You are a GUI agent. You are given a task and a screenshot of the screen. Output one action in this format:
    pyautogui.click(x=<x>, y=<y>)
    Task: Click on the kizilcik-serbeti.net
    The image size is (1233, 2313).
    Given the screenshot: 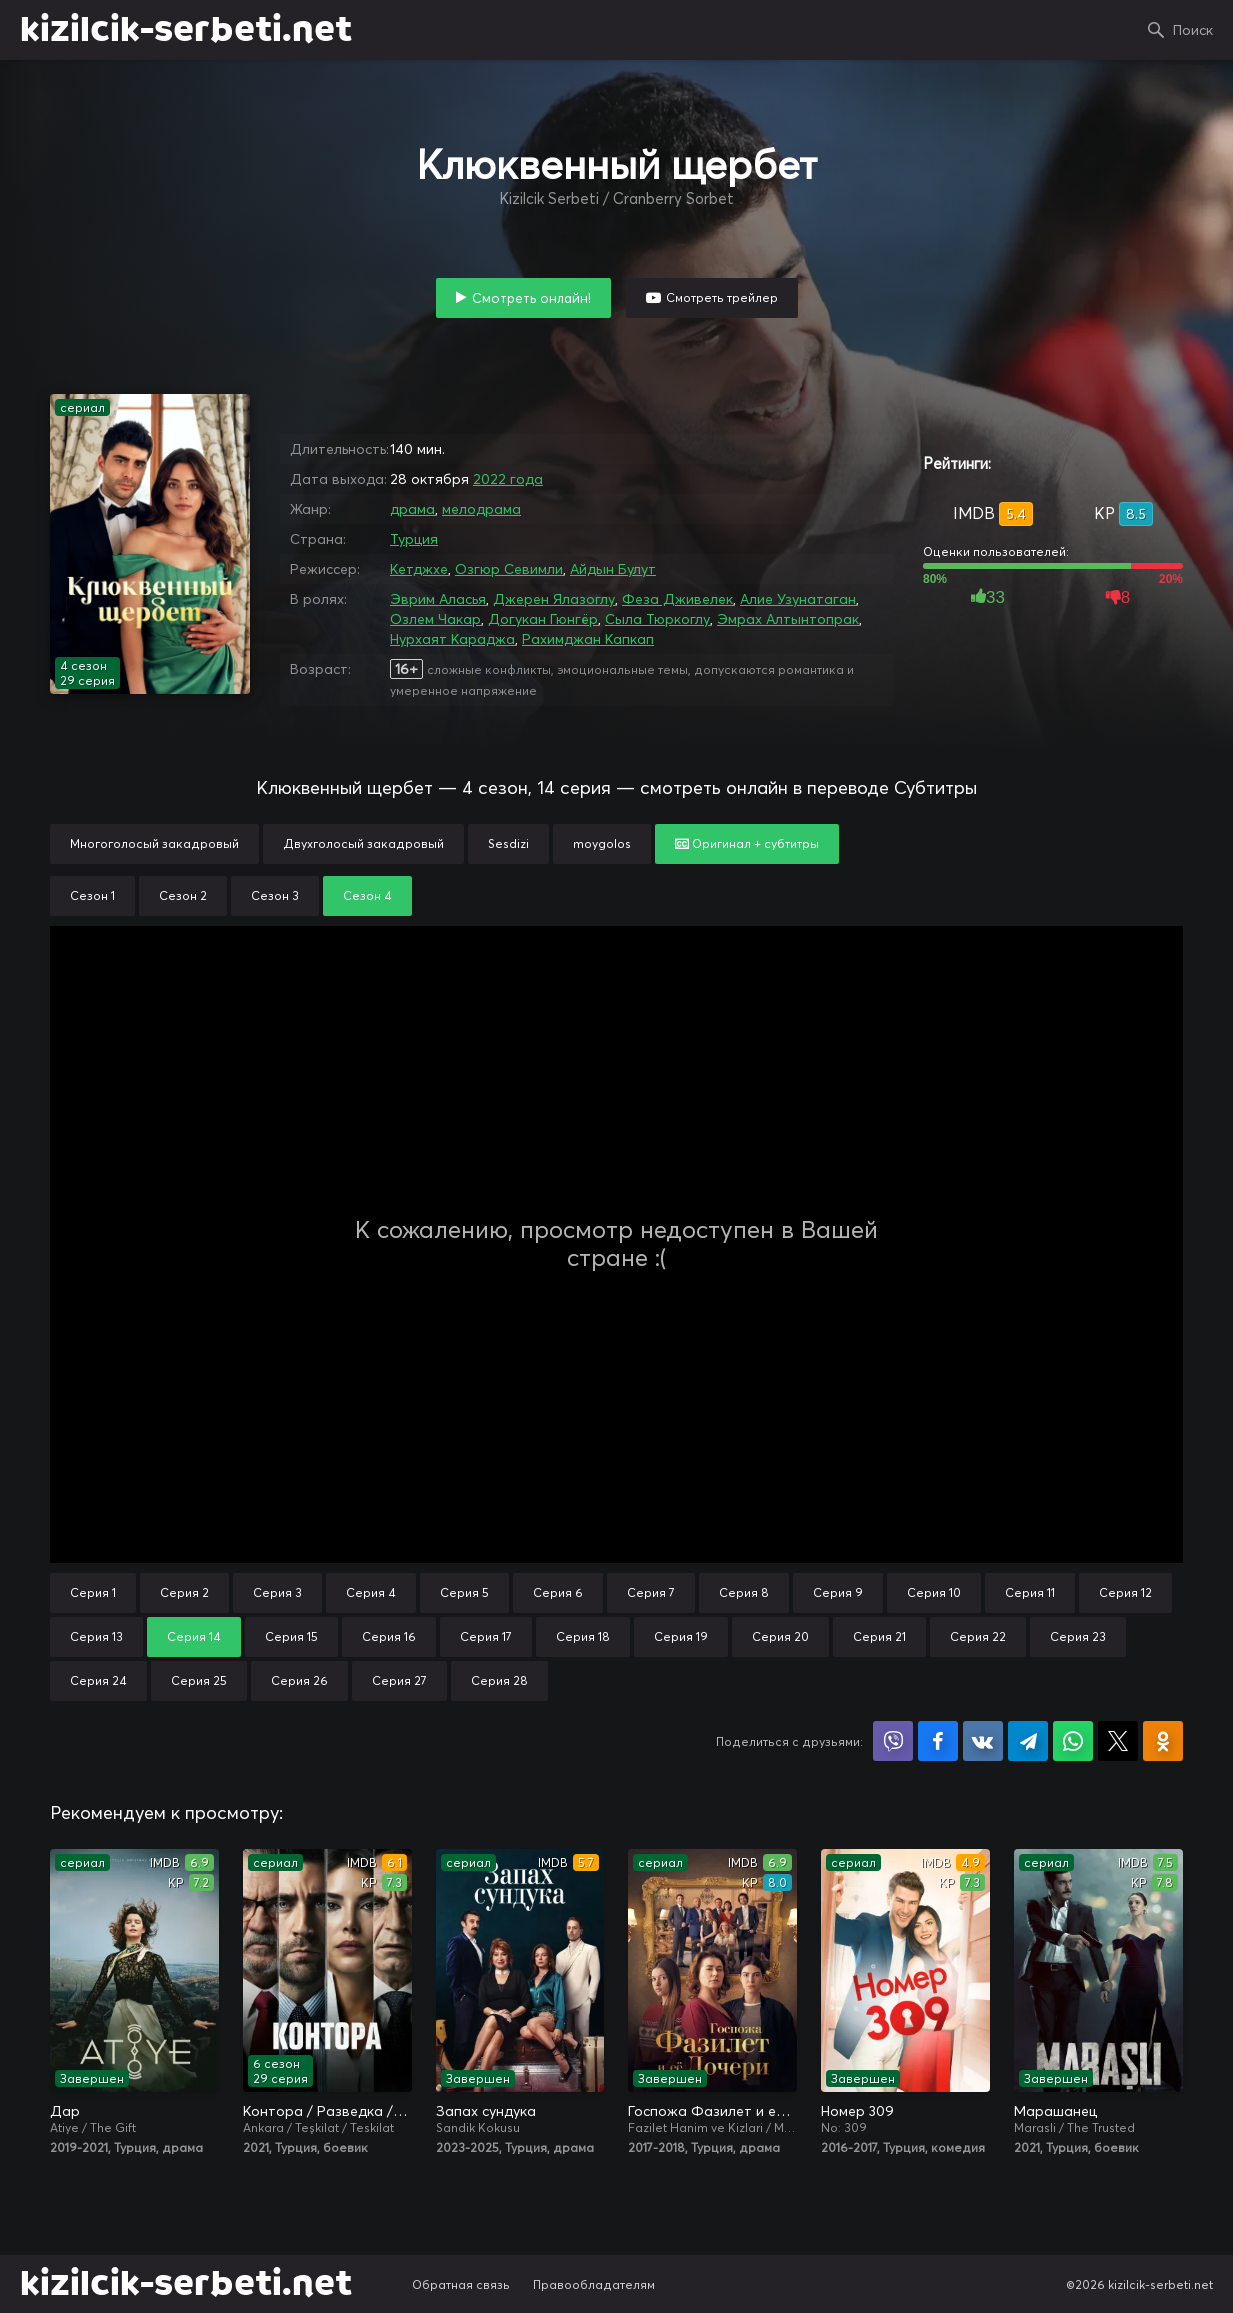 What is the action you would take?
    pyautogui.click(x=186, y=30)
    